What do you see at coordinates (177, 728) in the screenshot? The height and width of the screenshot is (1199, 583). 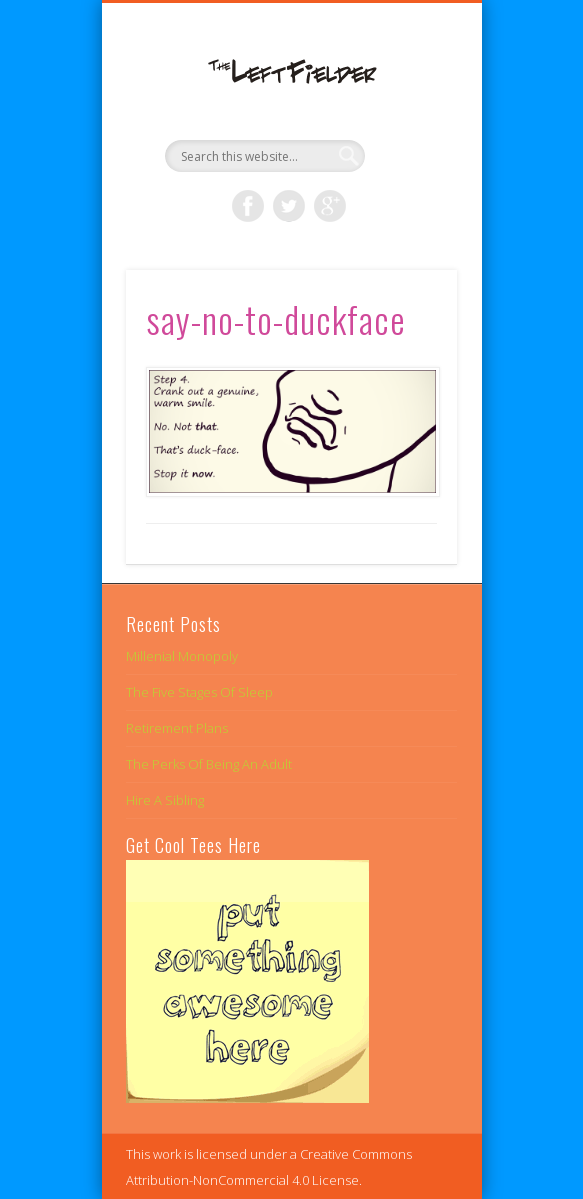 I see `Retirement Plans` at bounding box center [177, 728].